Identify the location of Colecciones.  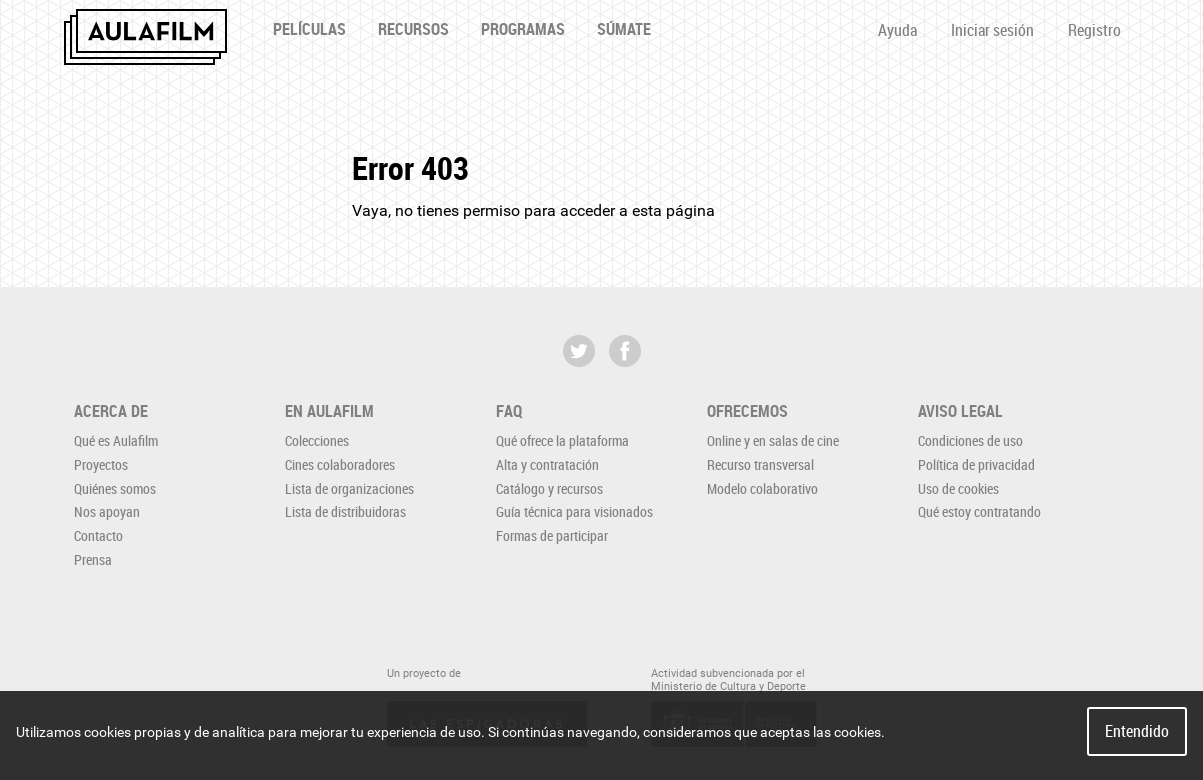
(317, 440).